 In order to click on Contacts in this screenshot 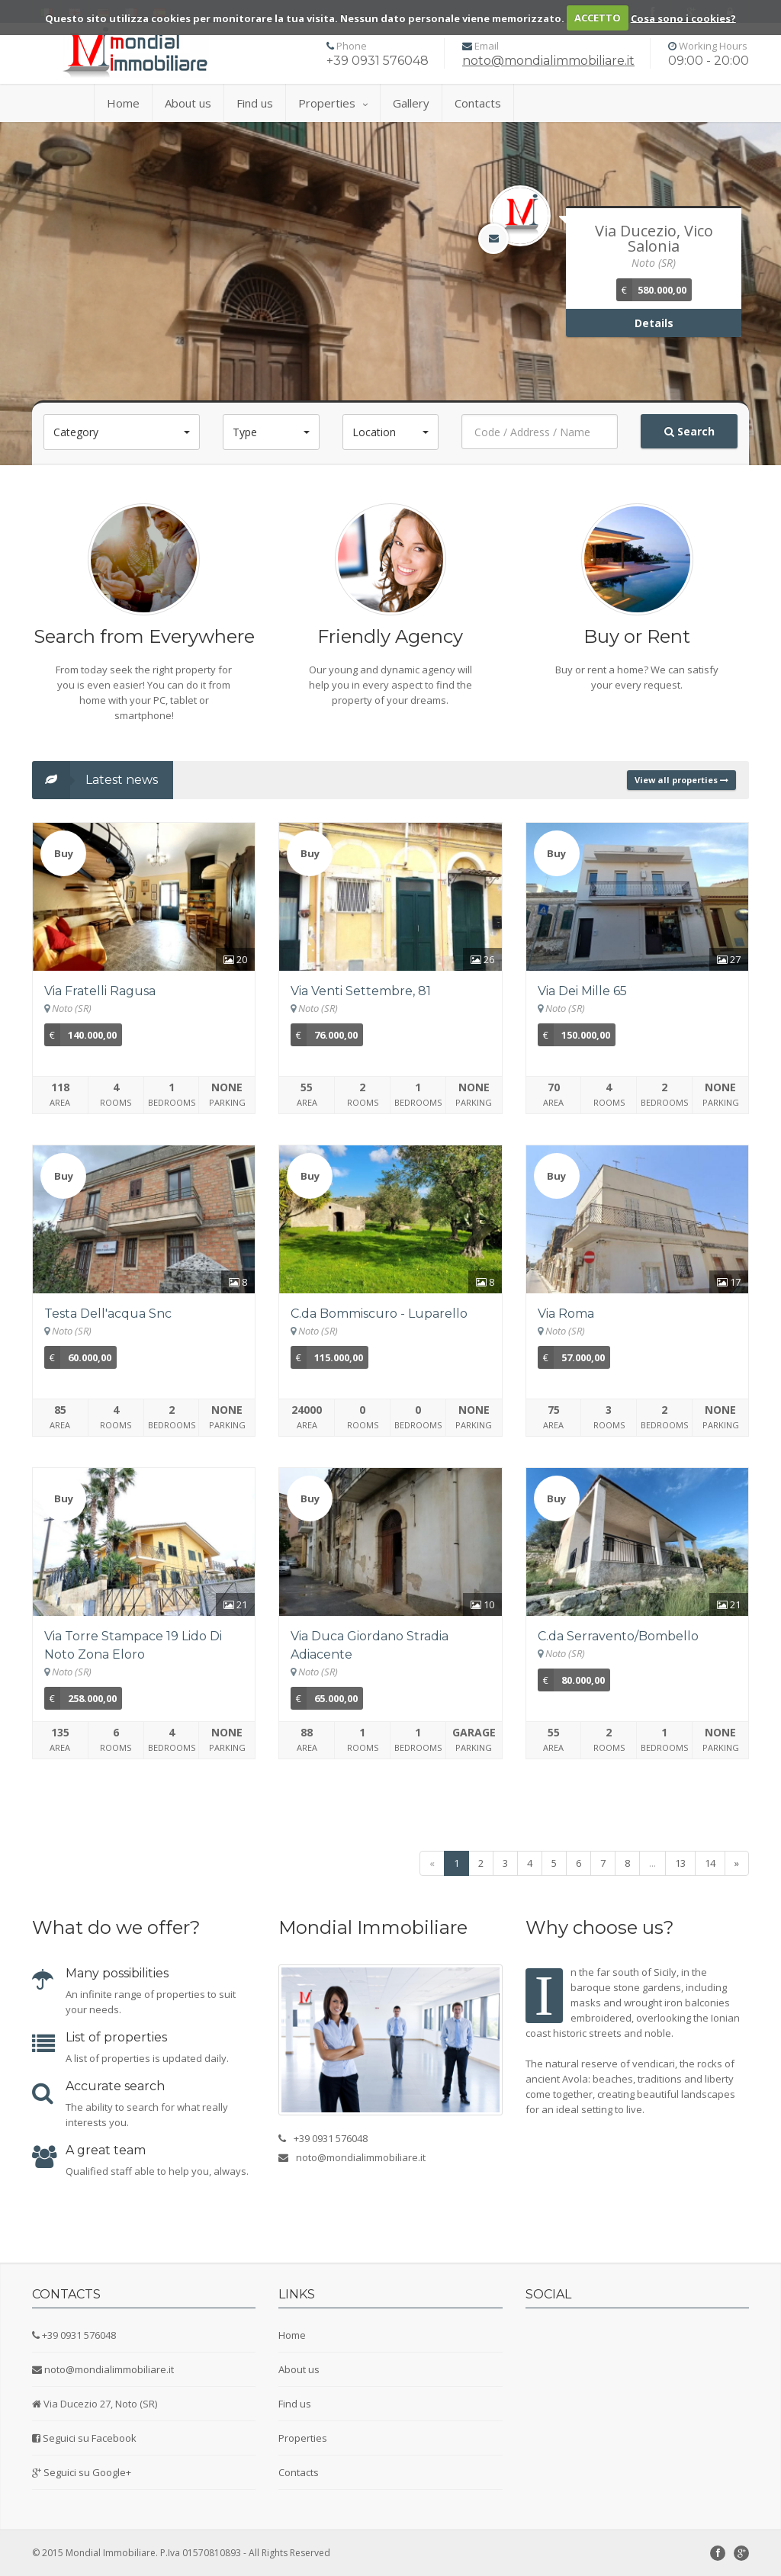, I will do `click(478, 103)`.